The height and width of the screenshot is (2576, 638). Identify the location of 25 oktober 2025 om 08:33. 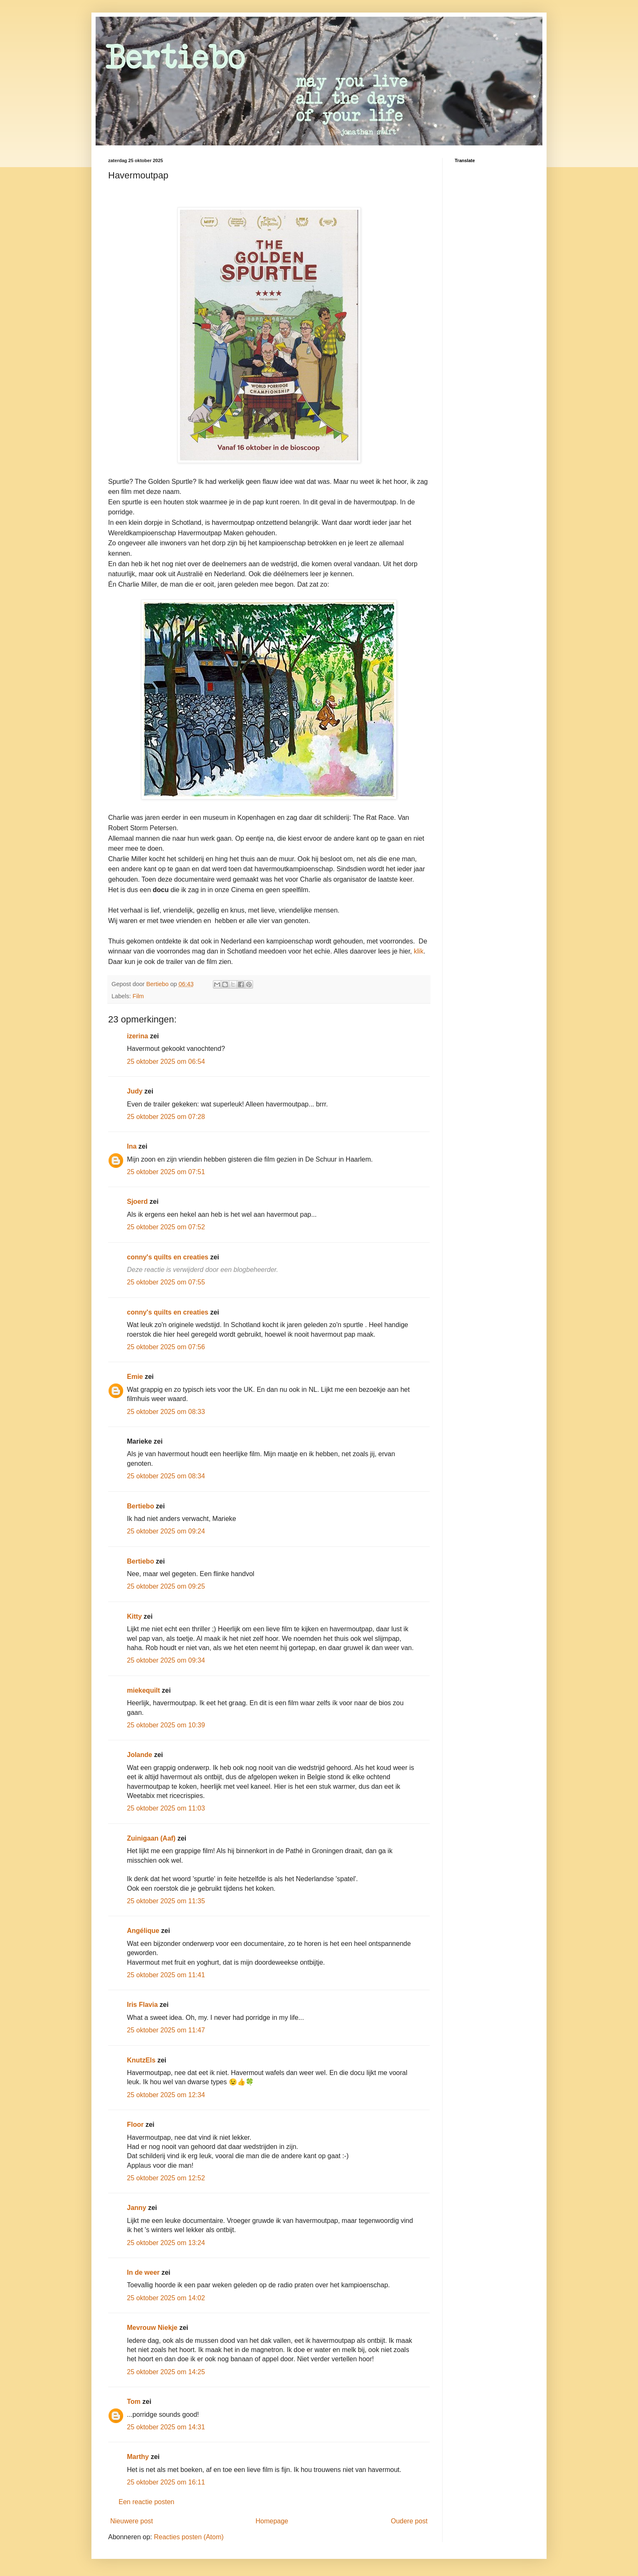
(166, 1411).